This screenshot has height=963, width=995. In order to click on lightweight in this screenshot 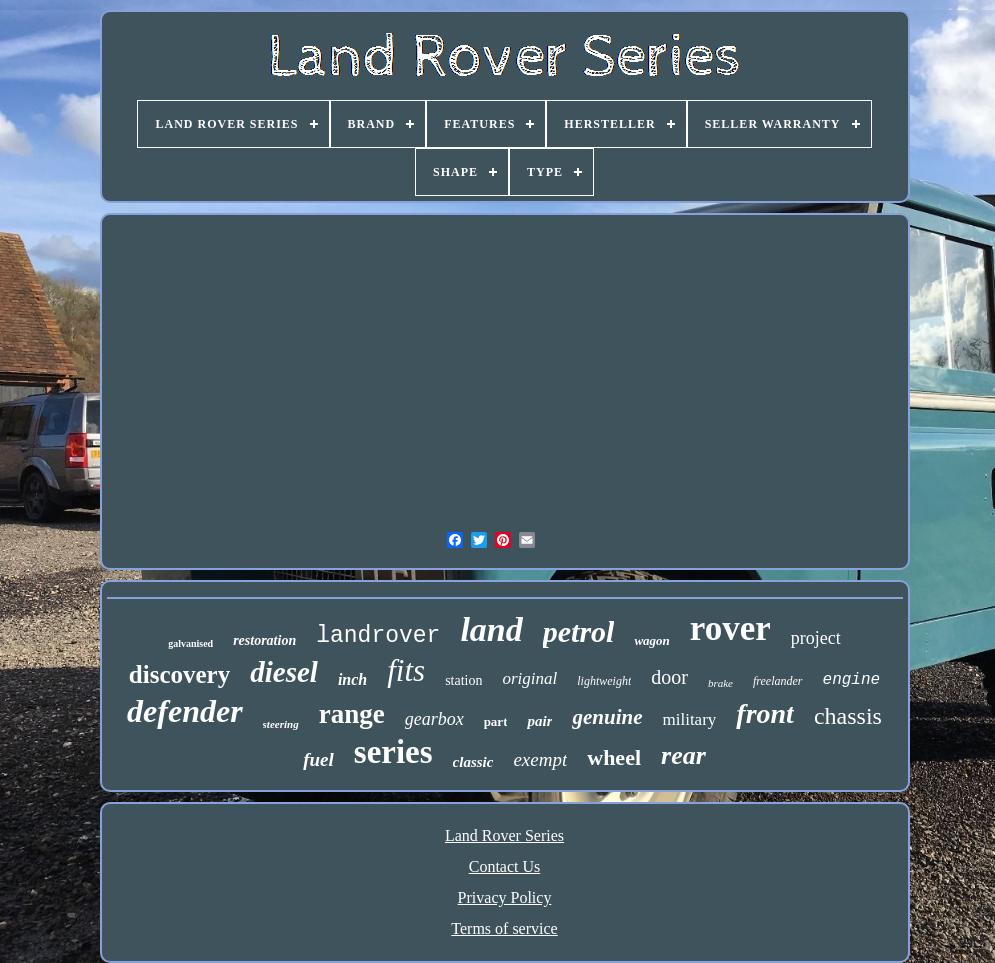, I will do `click(604, 681)`.